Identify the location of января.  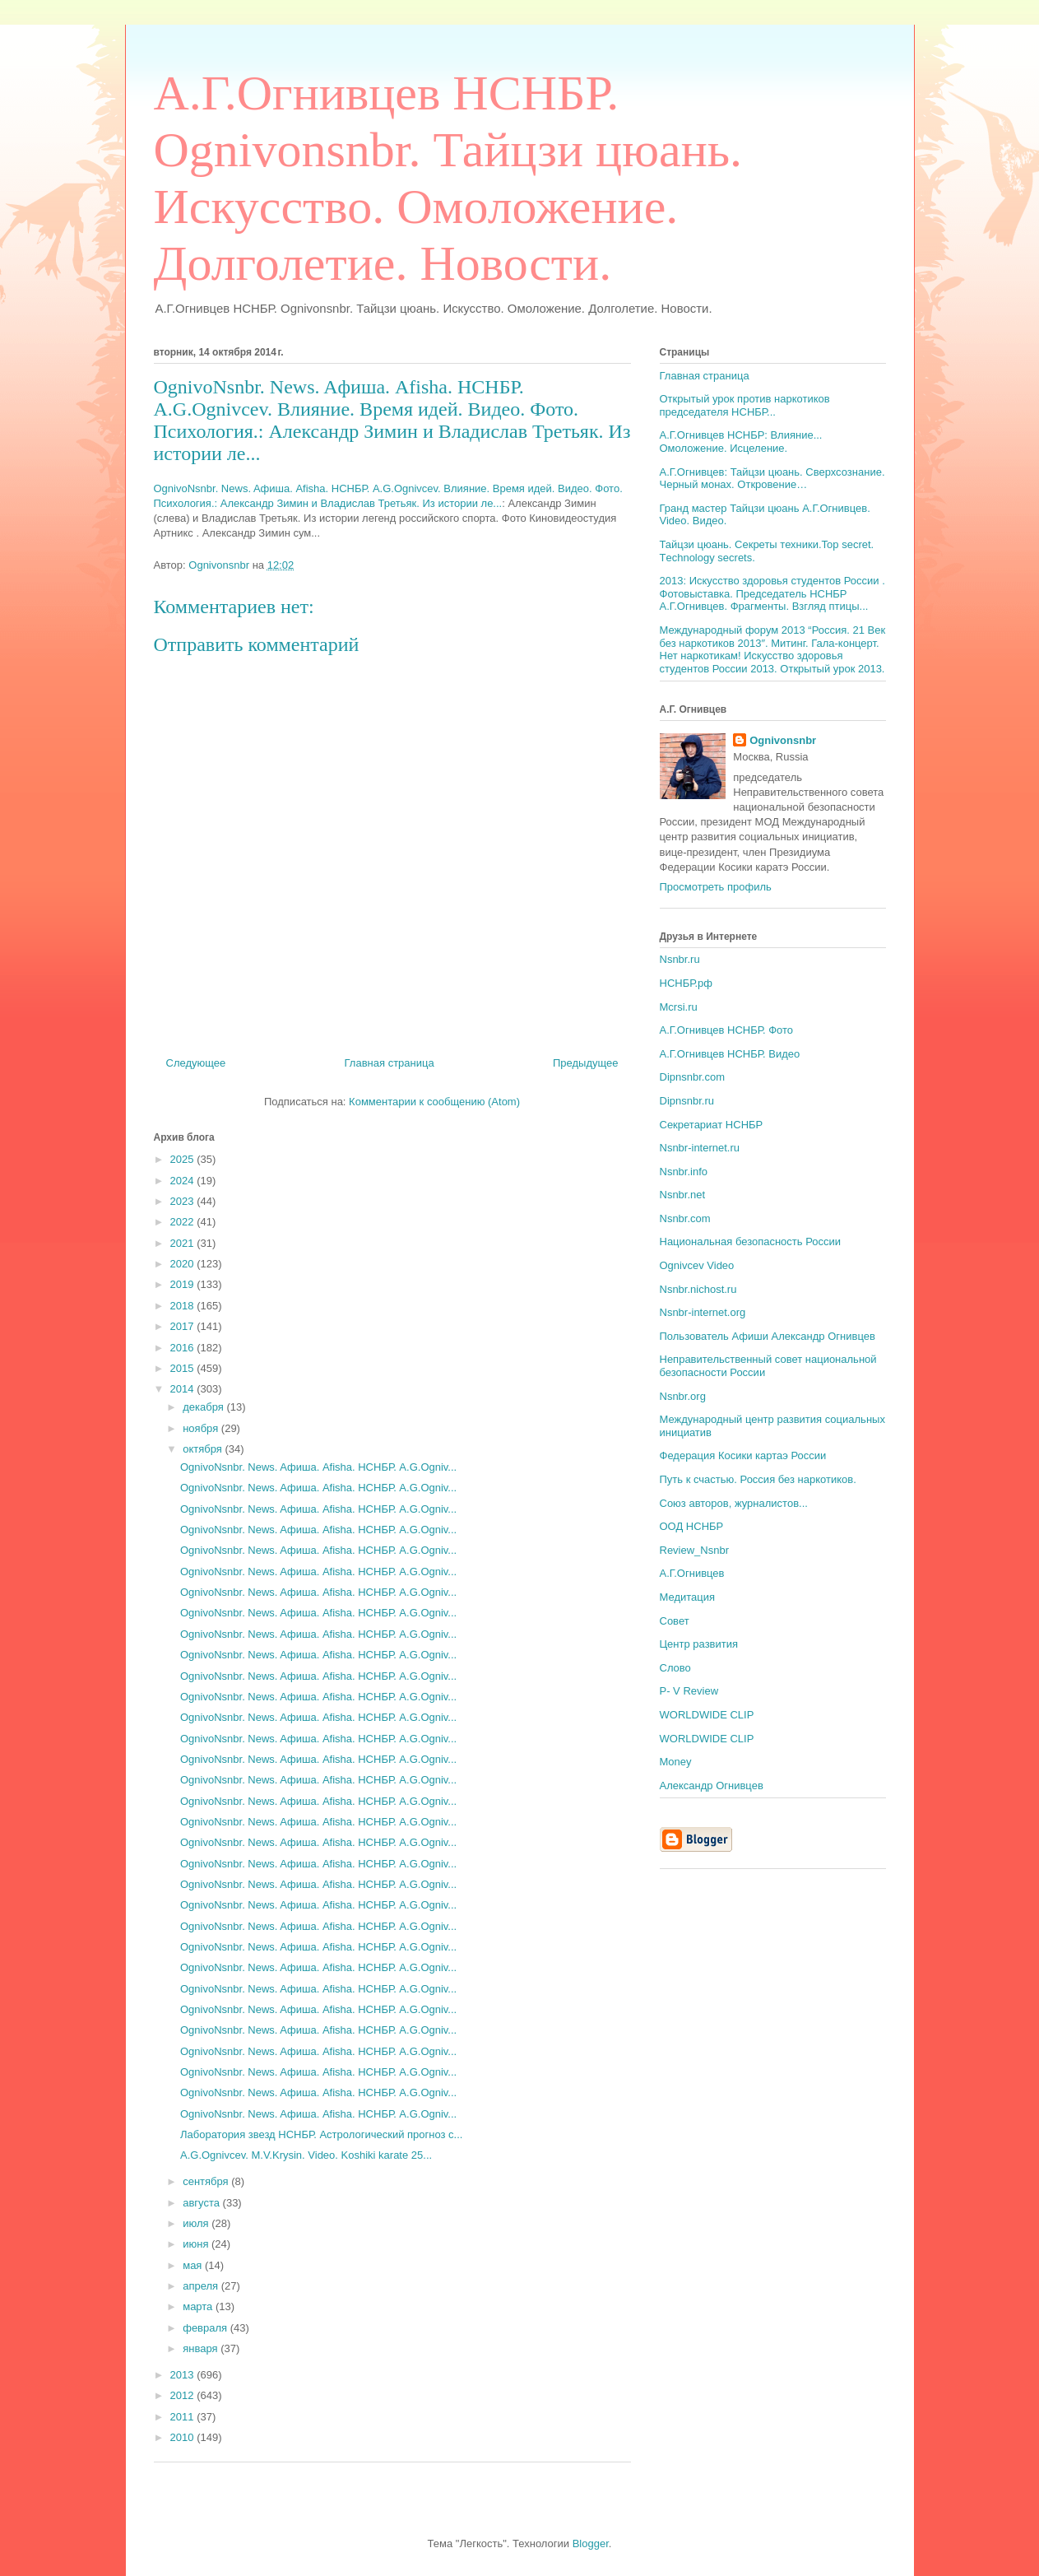
(201, 2348).